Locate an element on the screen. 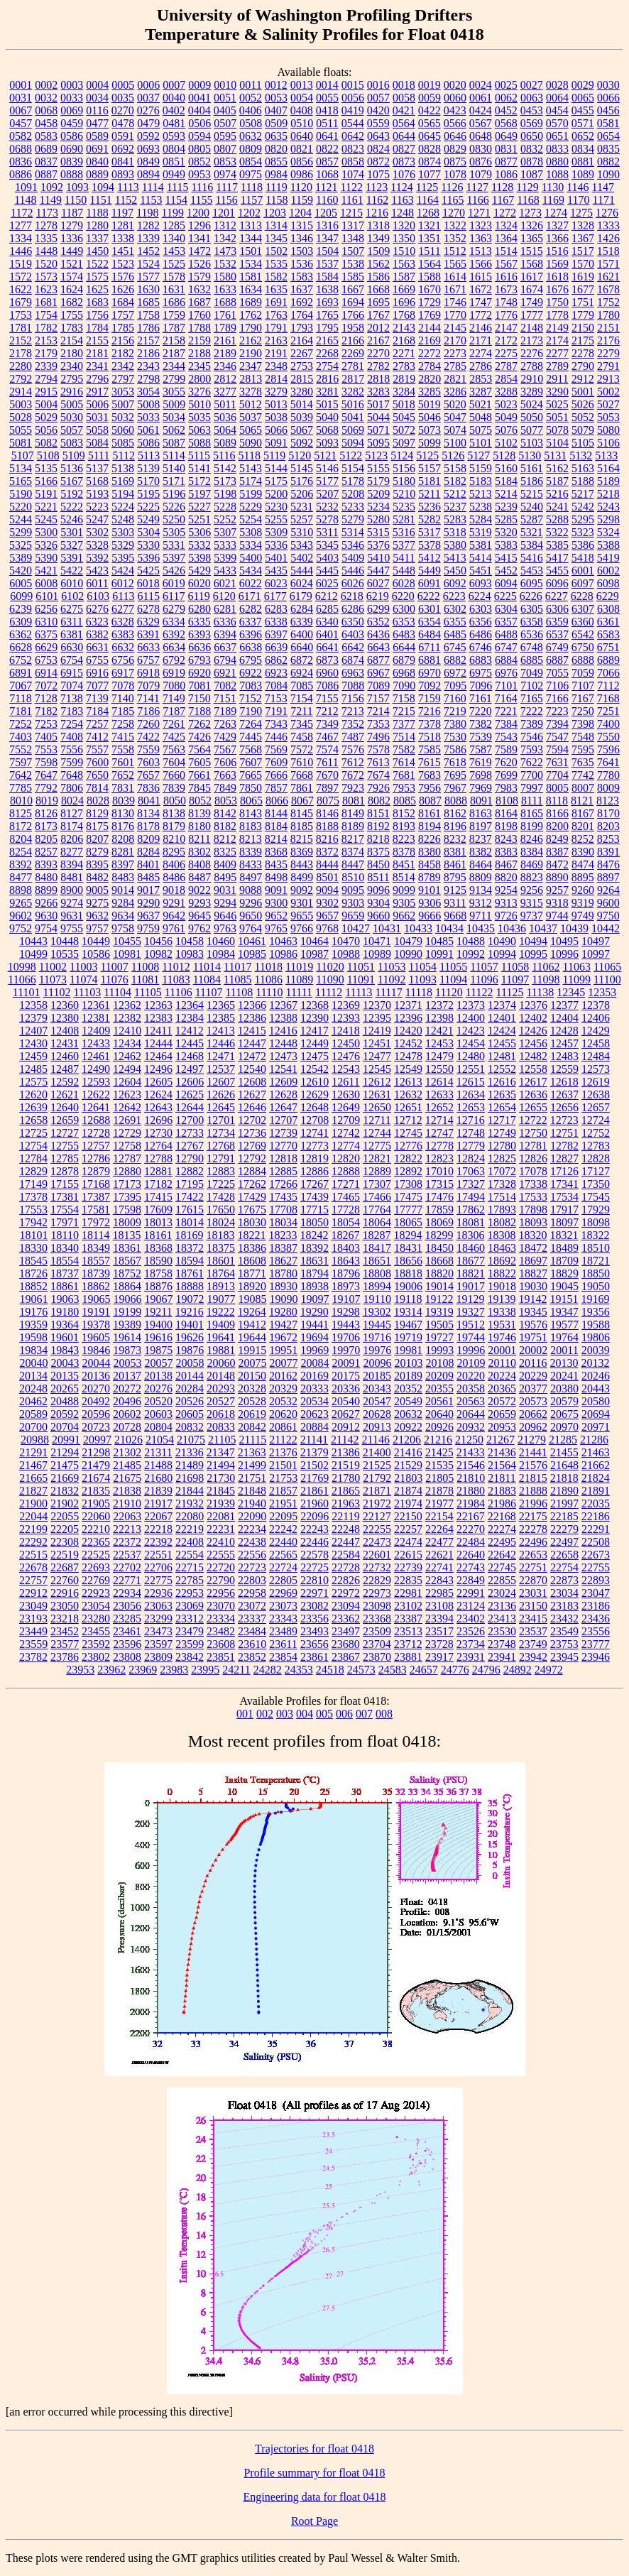 This screenshot has width=629, height=2576. 19576 is located at coordinates (533, 1325).